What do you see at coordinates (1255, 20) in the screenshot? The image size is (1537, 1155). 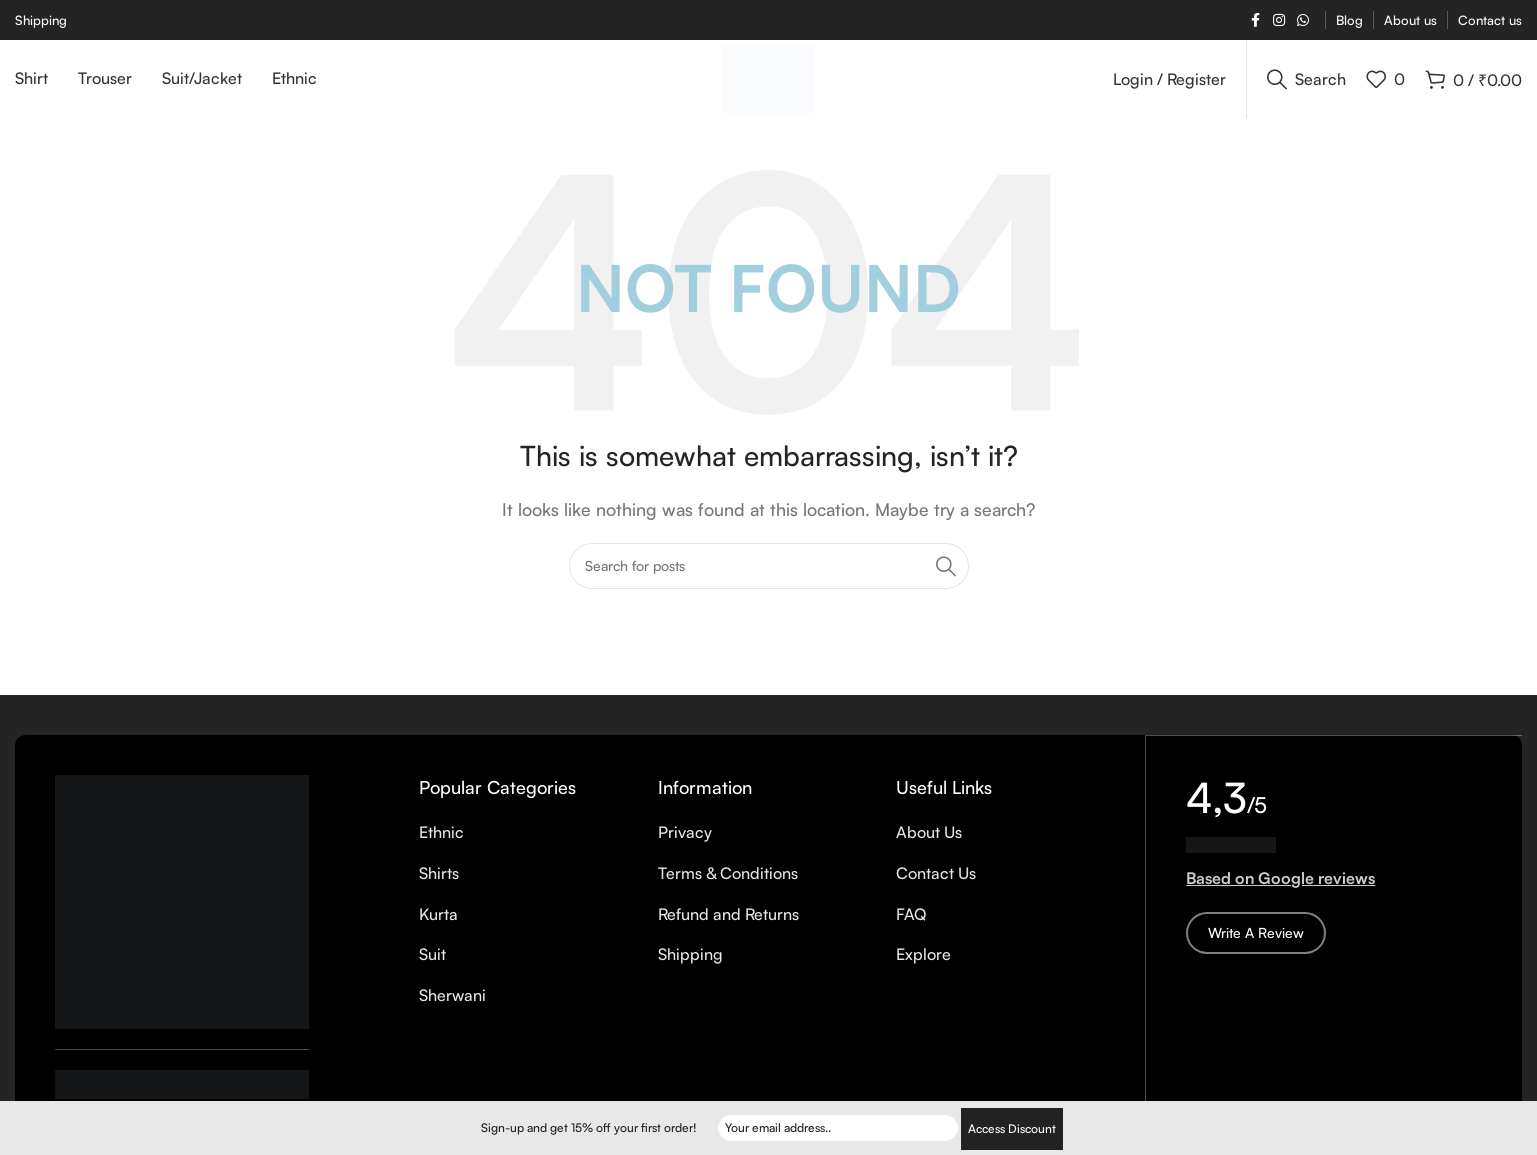 I see `[Facebook social link]` at bounding box center [1255, 20].